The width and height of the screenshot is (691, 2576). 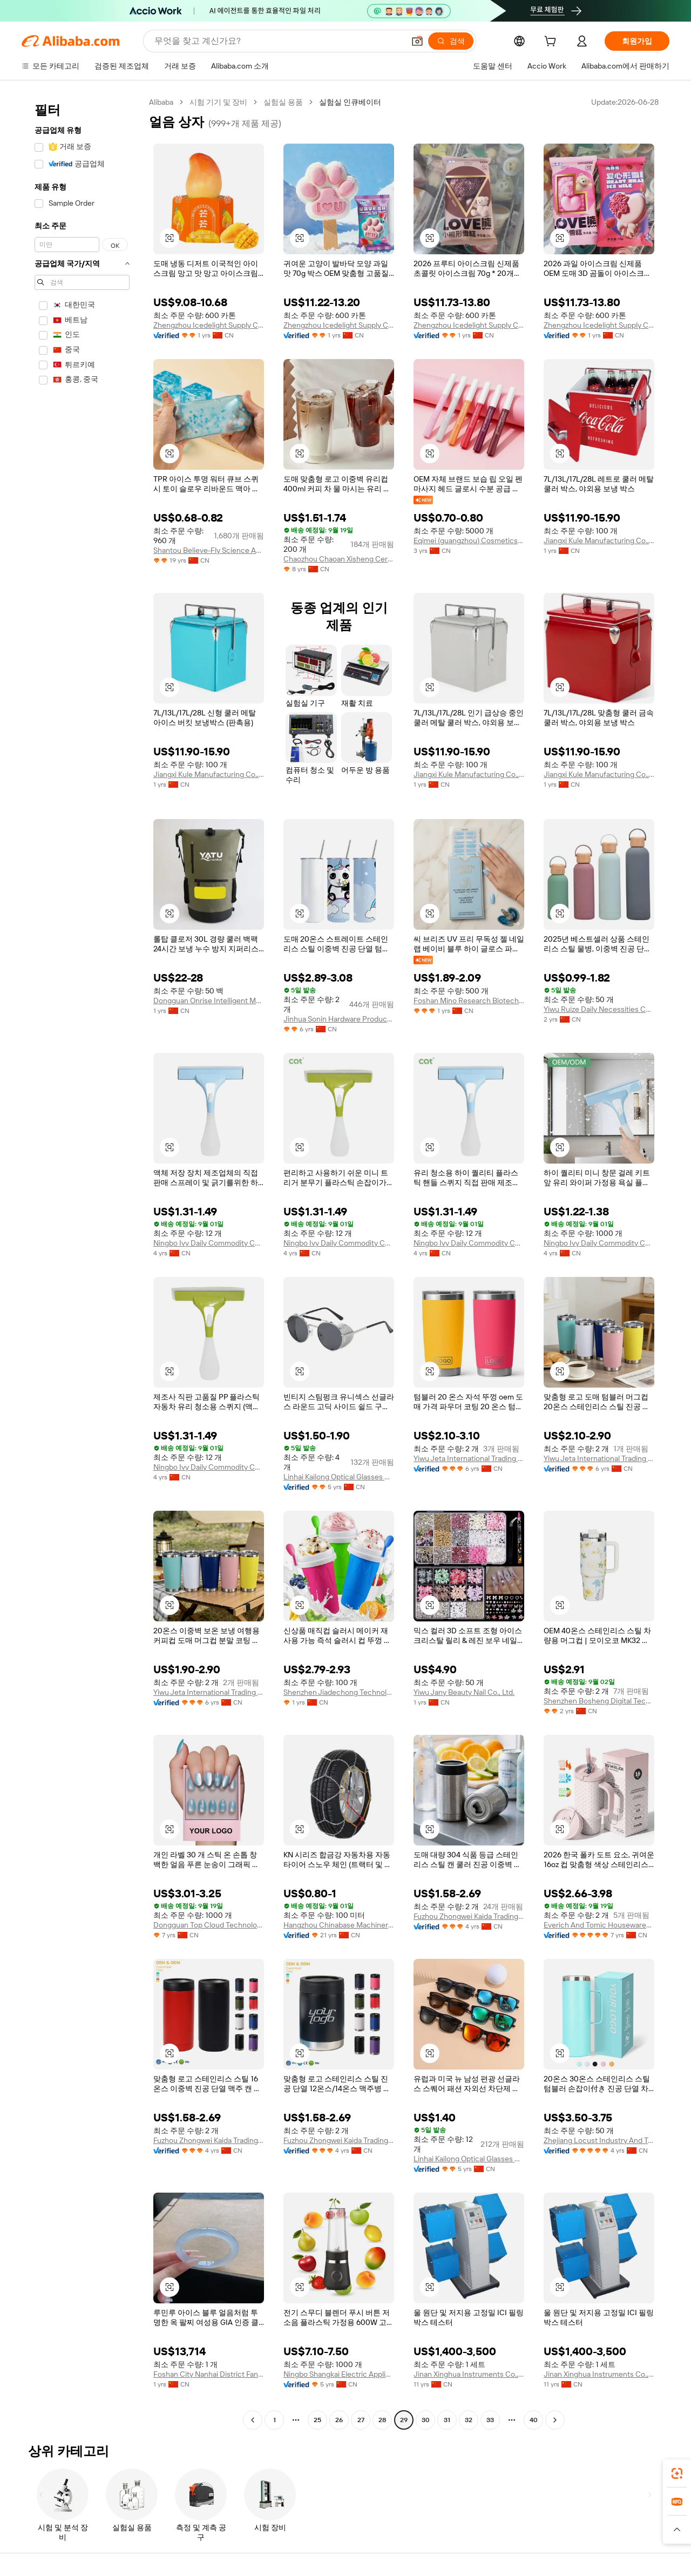 I want to click on 26, so click(x=339, y=2420).